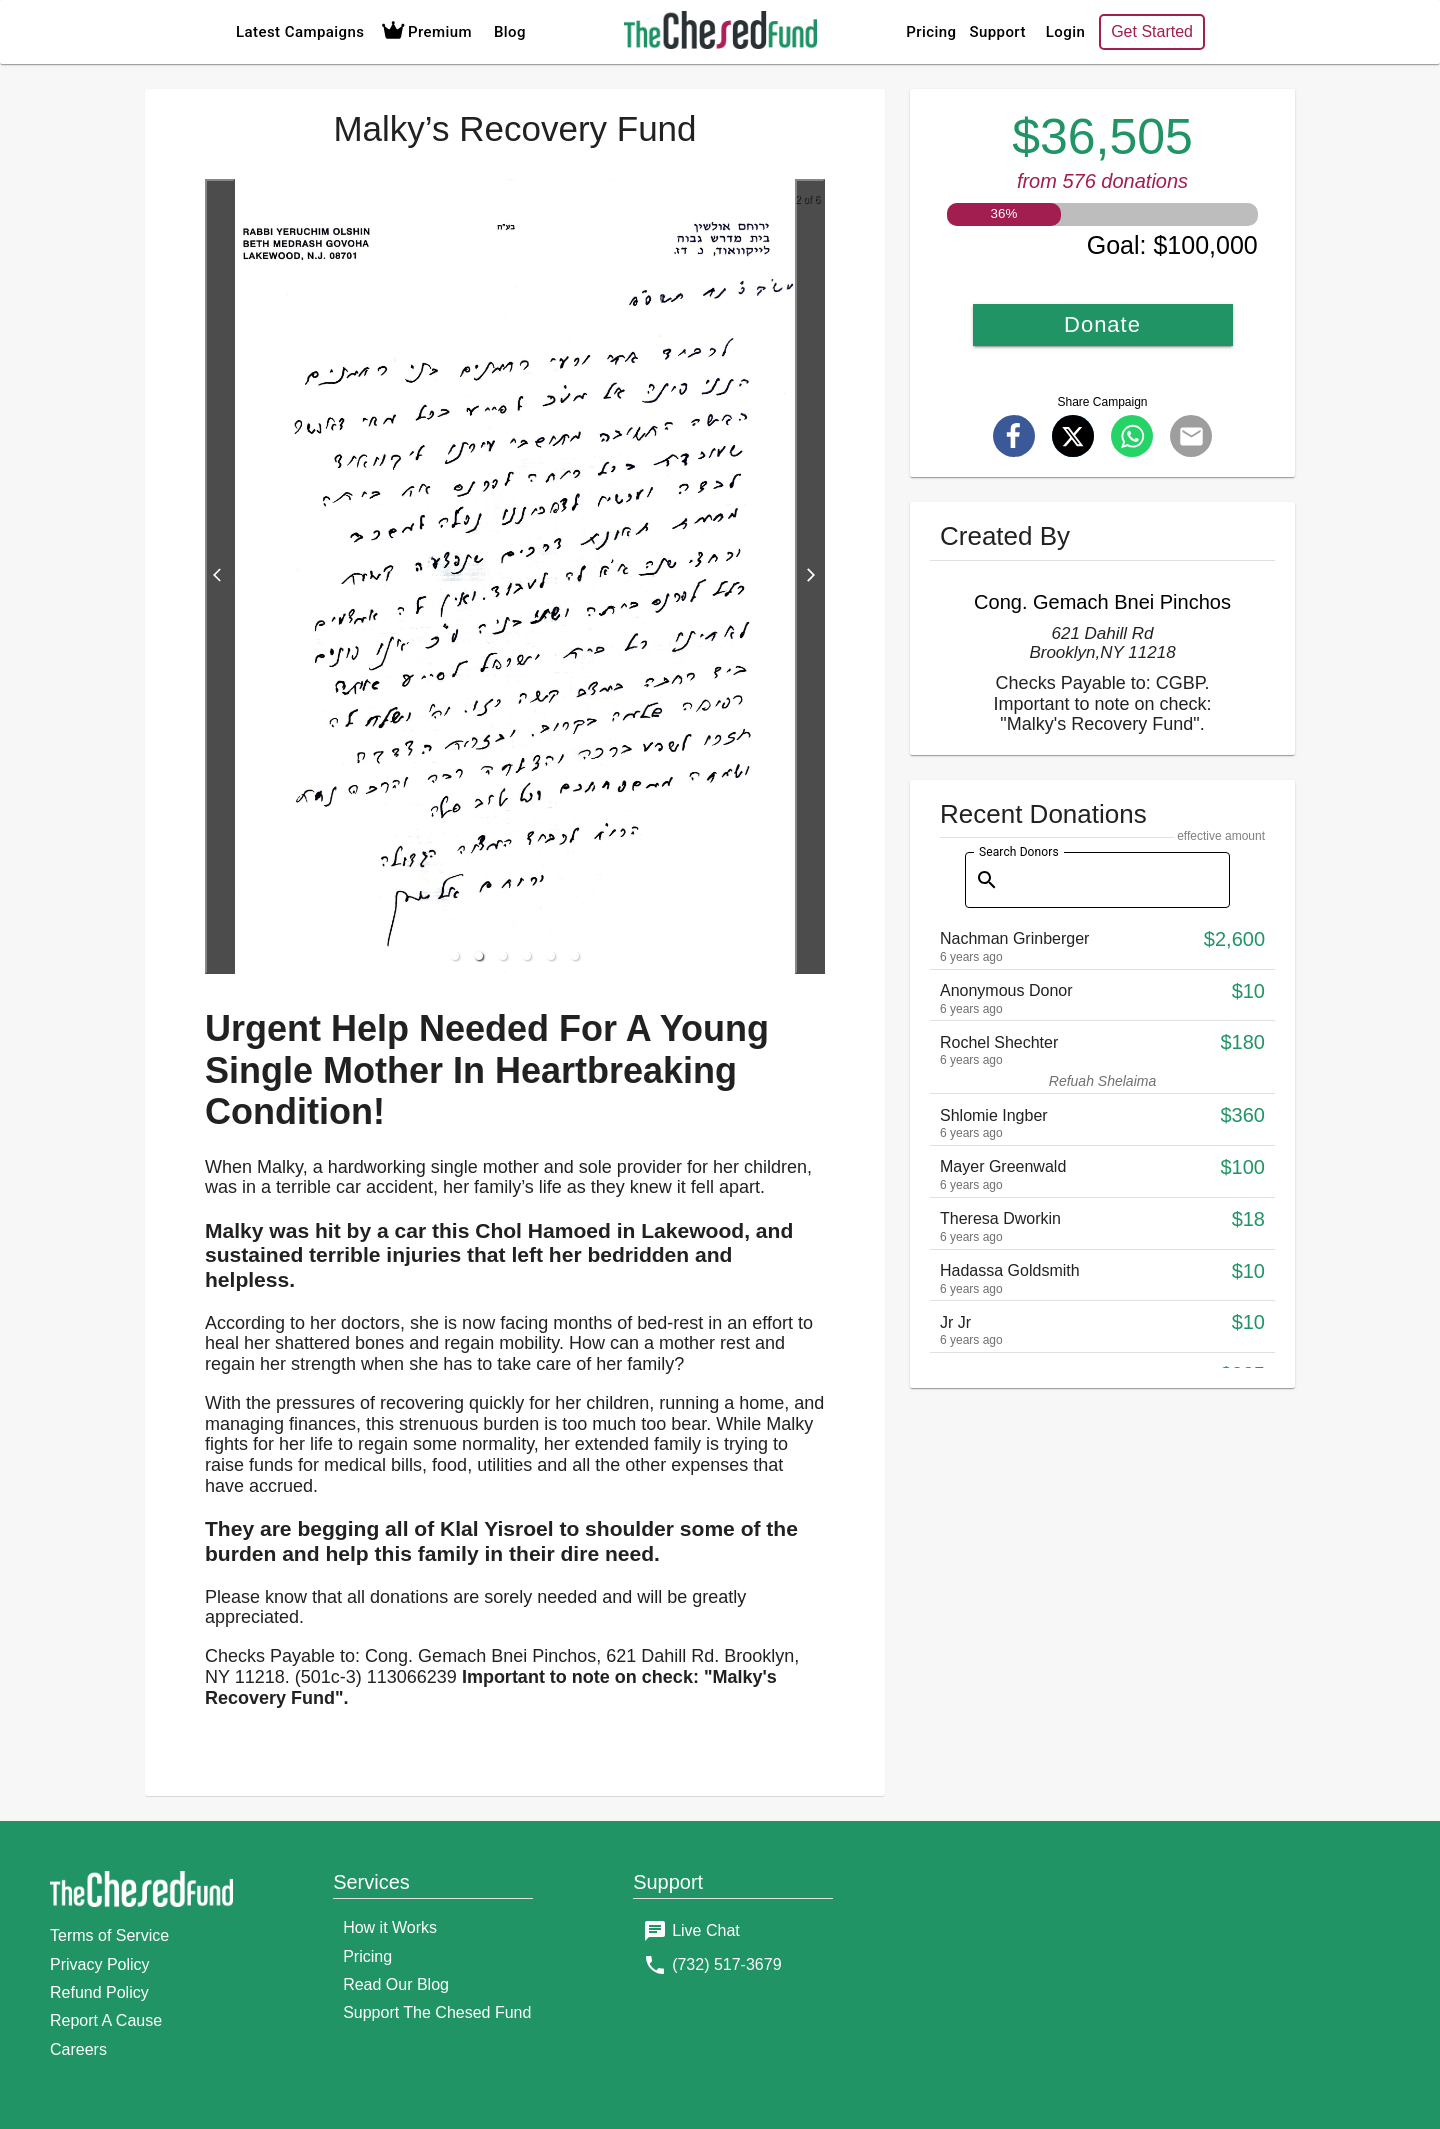 The height and width of the screenshot is (2129, 1440). What do you see at coordinates (931, 32) in the screenshot?
I see `Pricing` at bounding box center [931, 32].